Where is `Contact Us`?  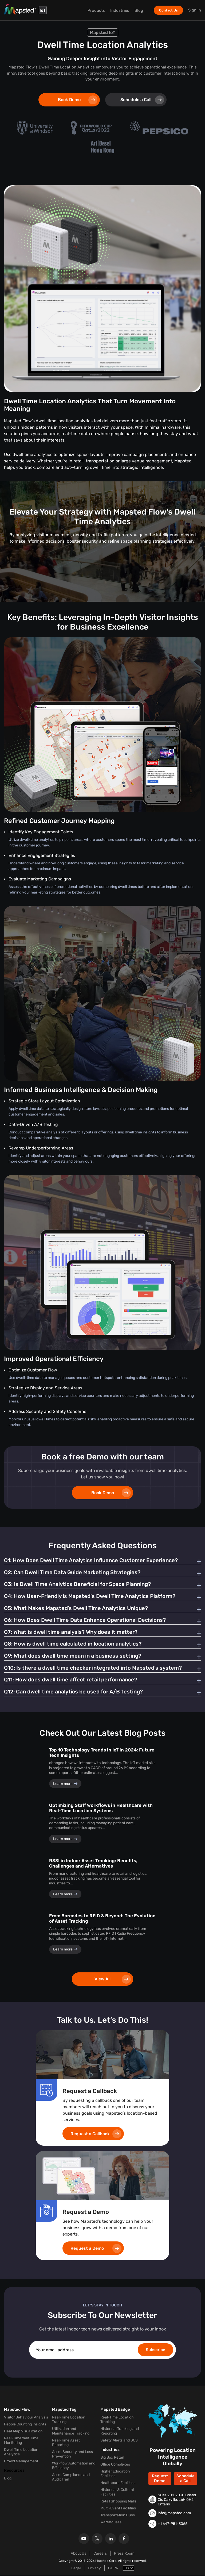
Contact Us is located at coordinates (168, 10).